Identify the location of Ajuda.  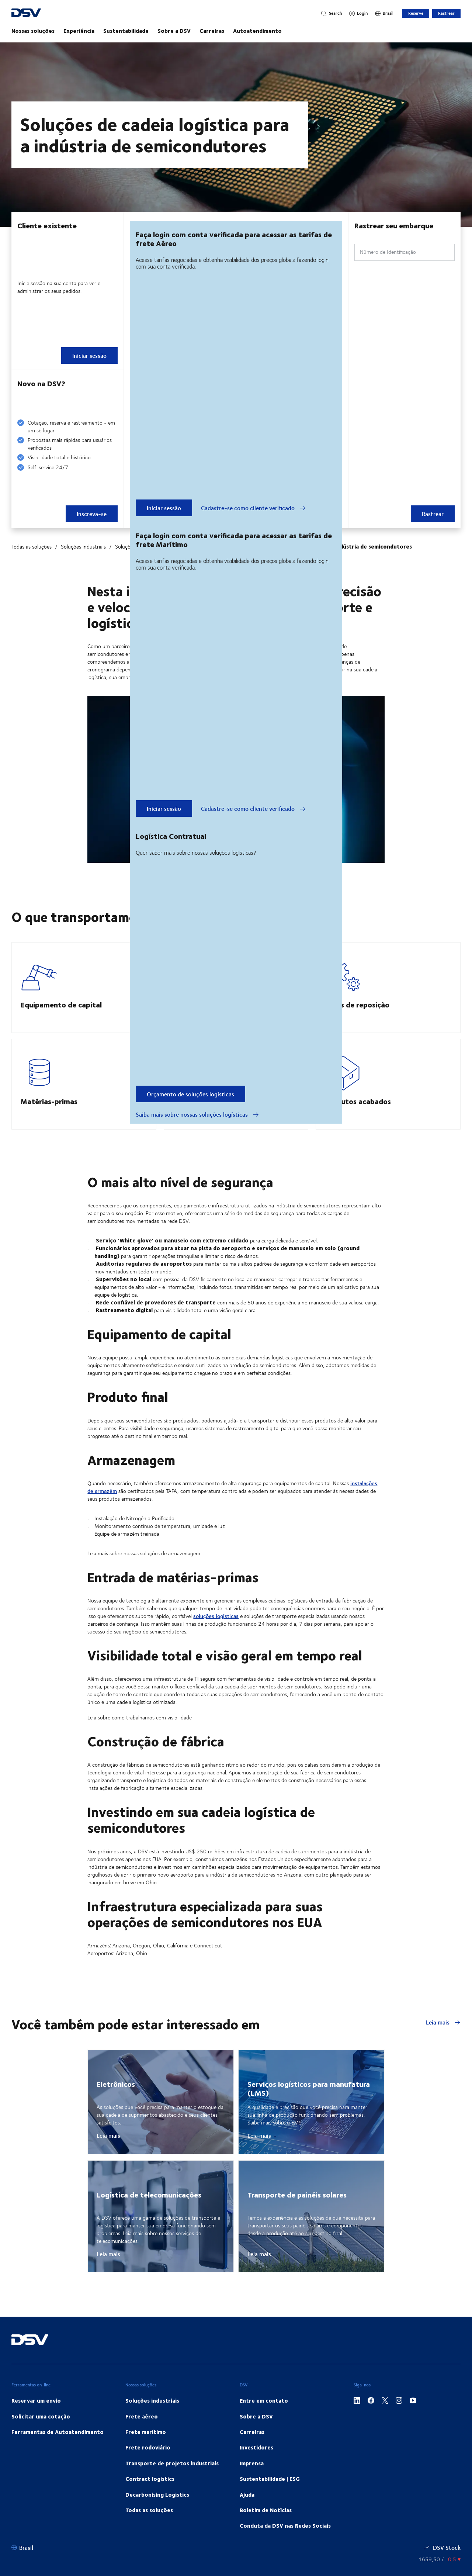
(247, 2512).